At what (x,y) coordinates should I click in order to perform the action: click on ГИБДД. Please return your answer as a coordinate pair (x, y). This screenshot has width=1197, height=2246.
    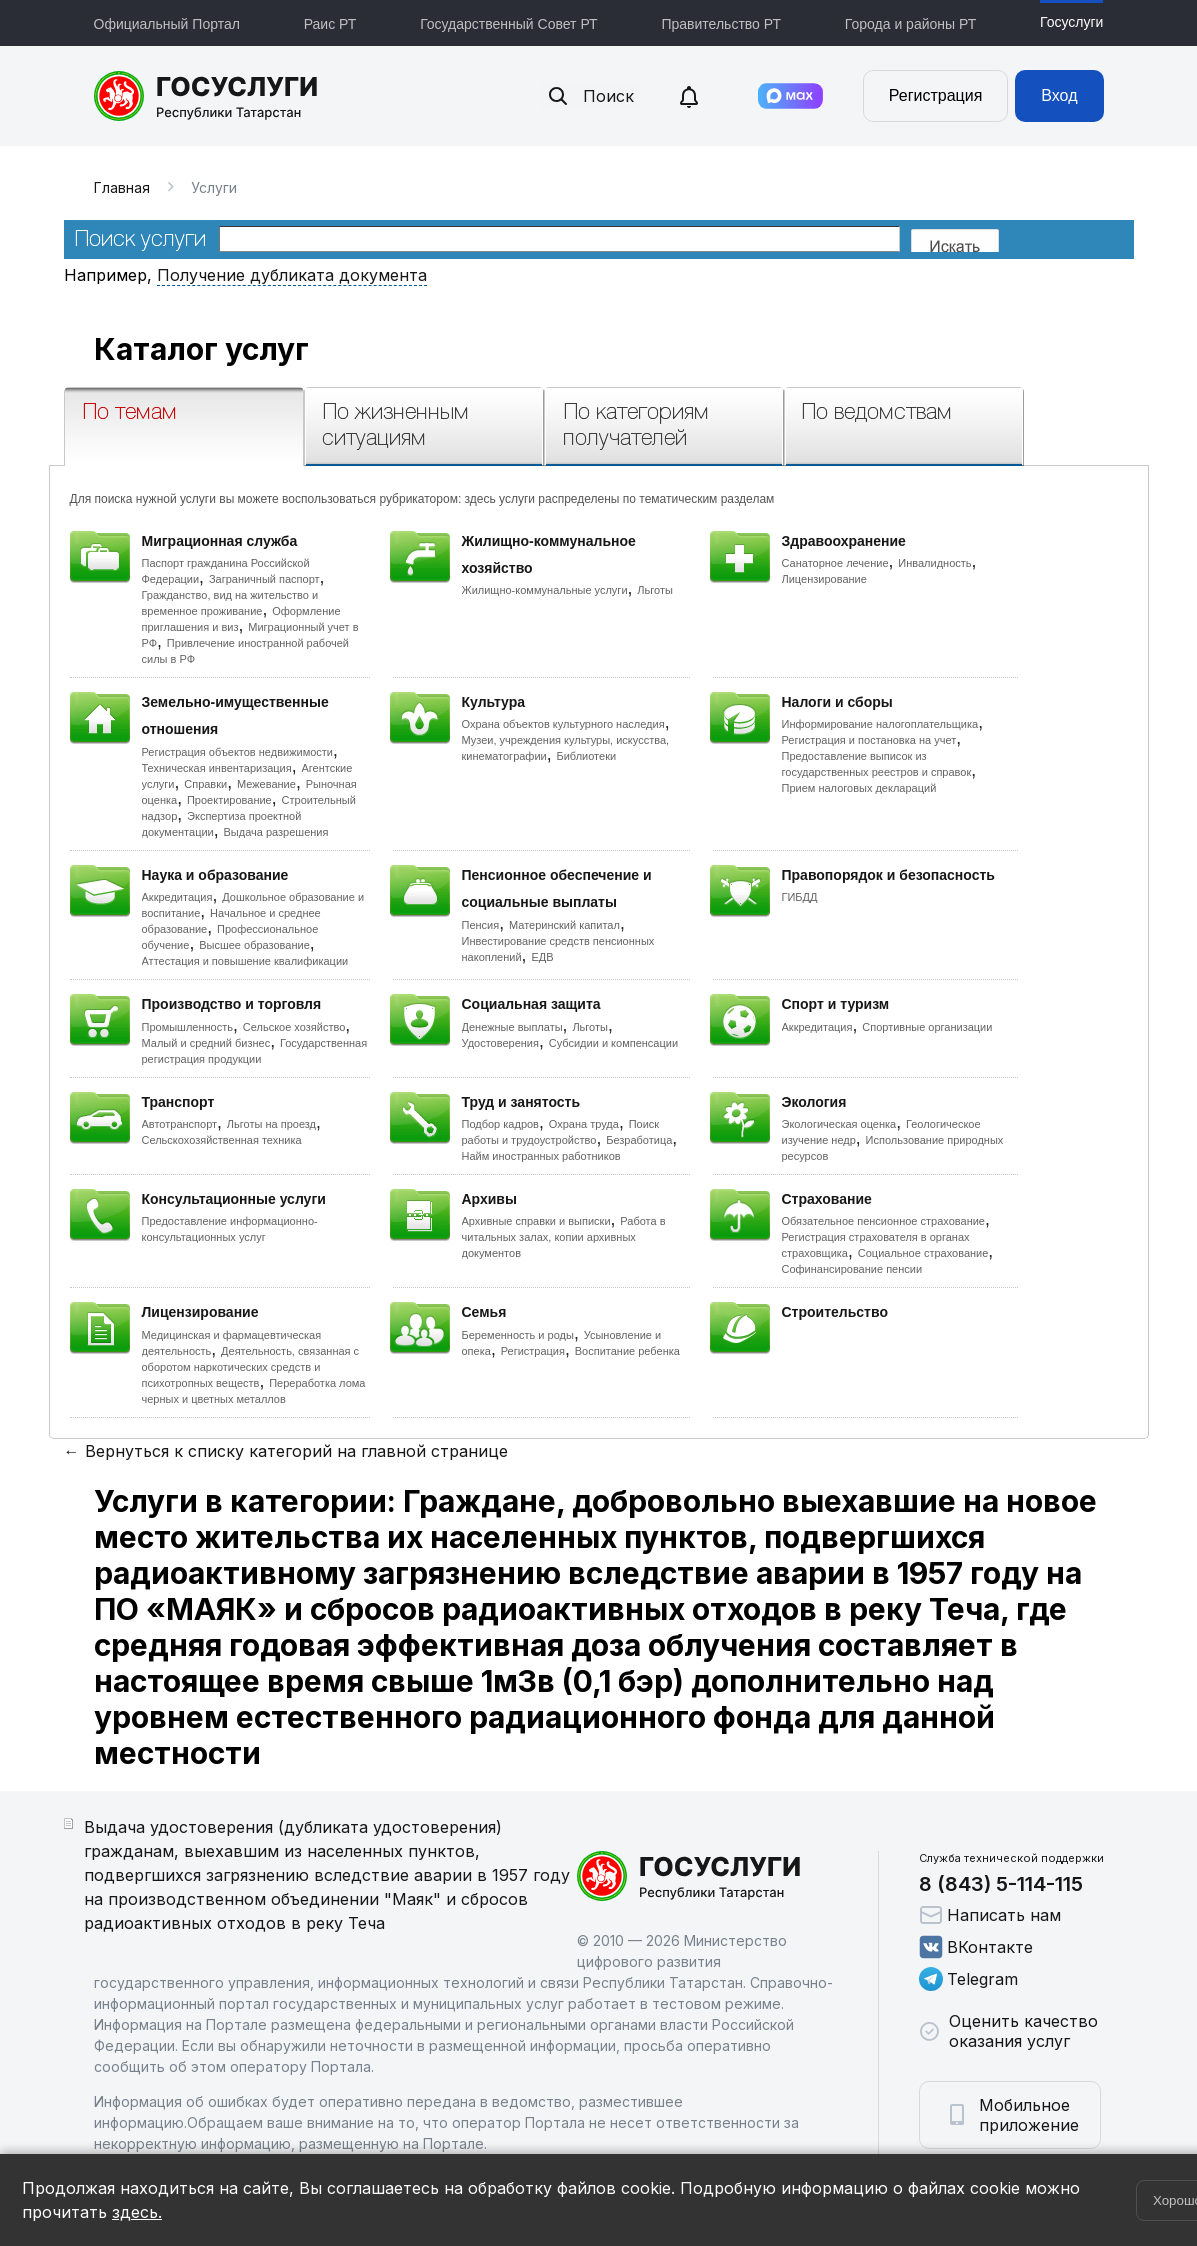
    Looking at the image, I should click on (800, 897).